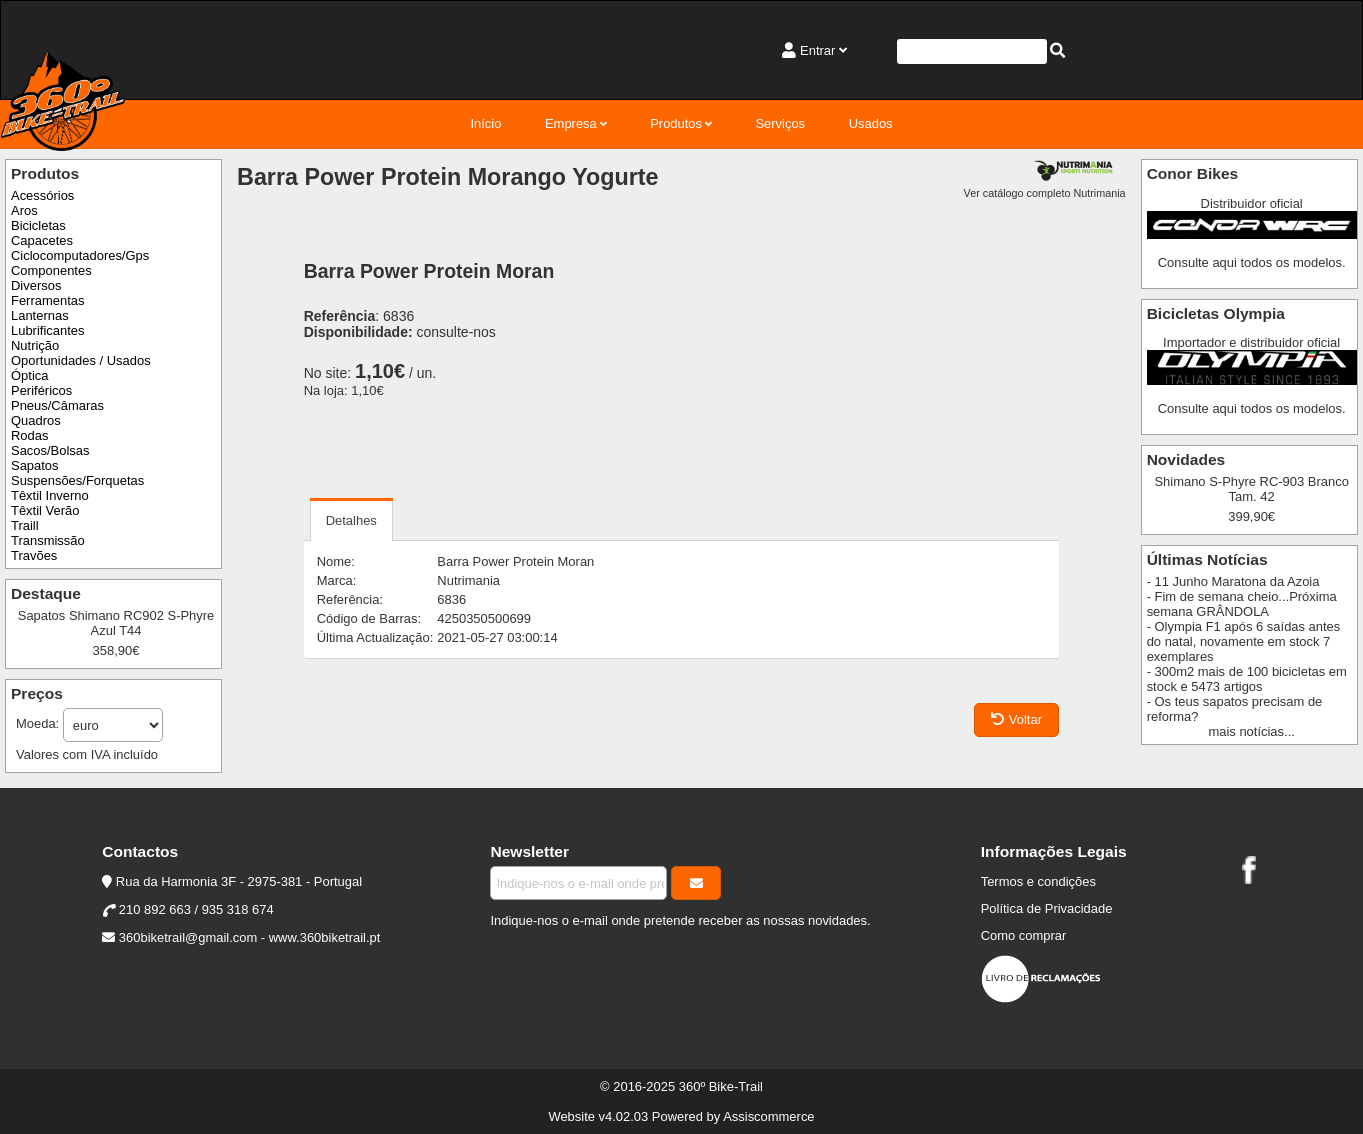  Describe the element at coordinates (45, 510) in the screenshot. I see `Têxtil Verão` at that location.